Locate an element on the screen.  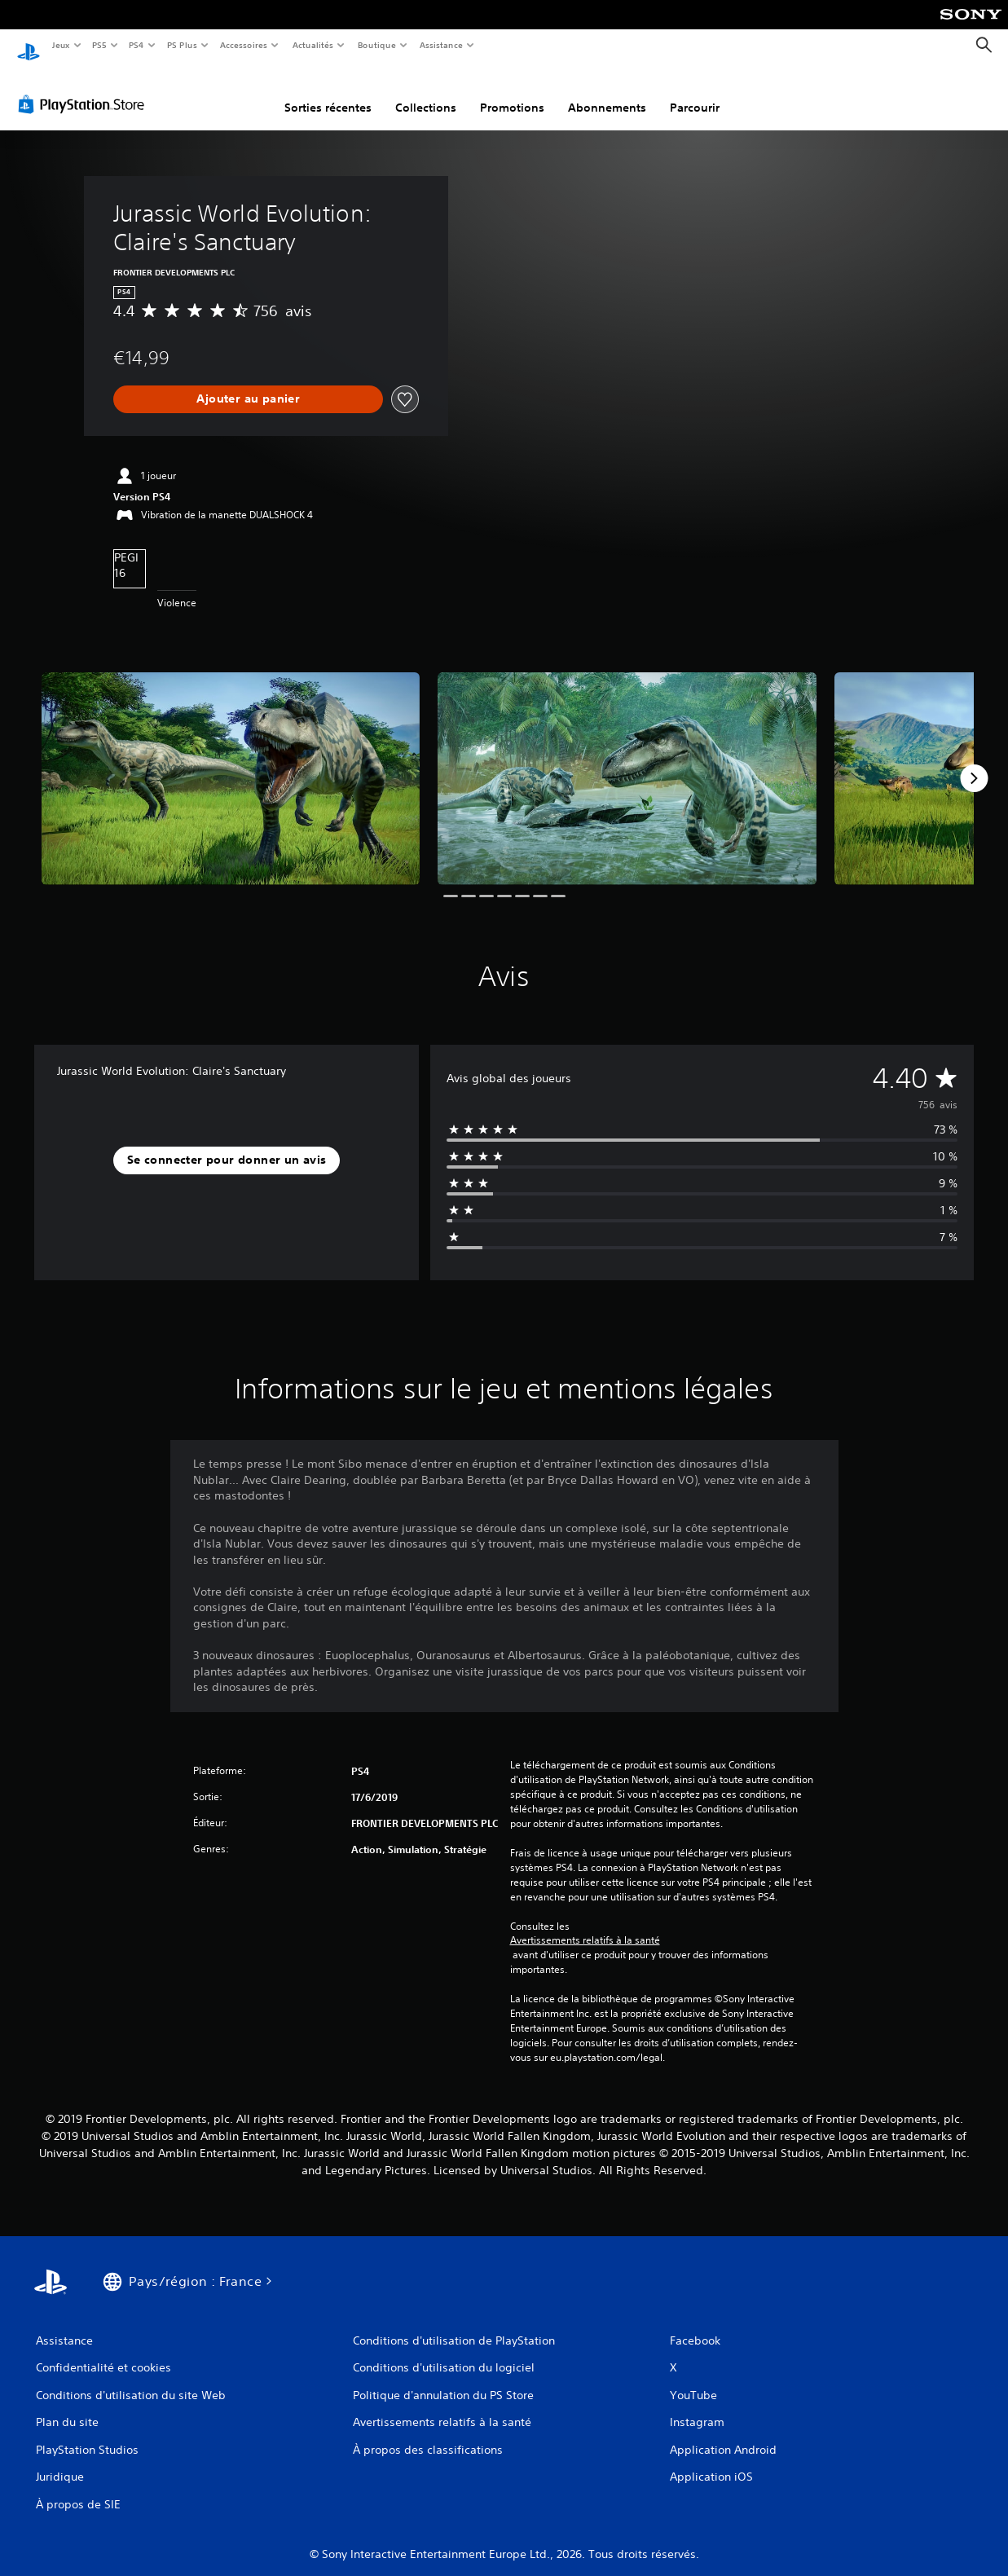
PS5 is located at coordinates (100, 45).